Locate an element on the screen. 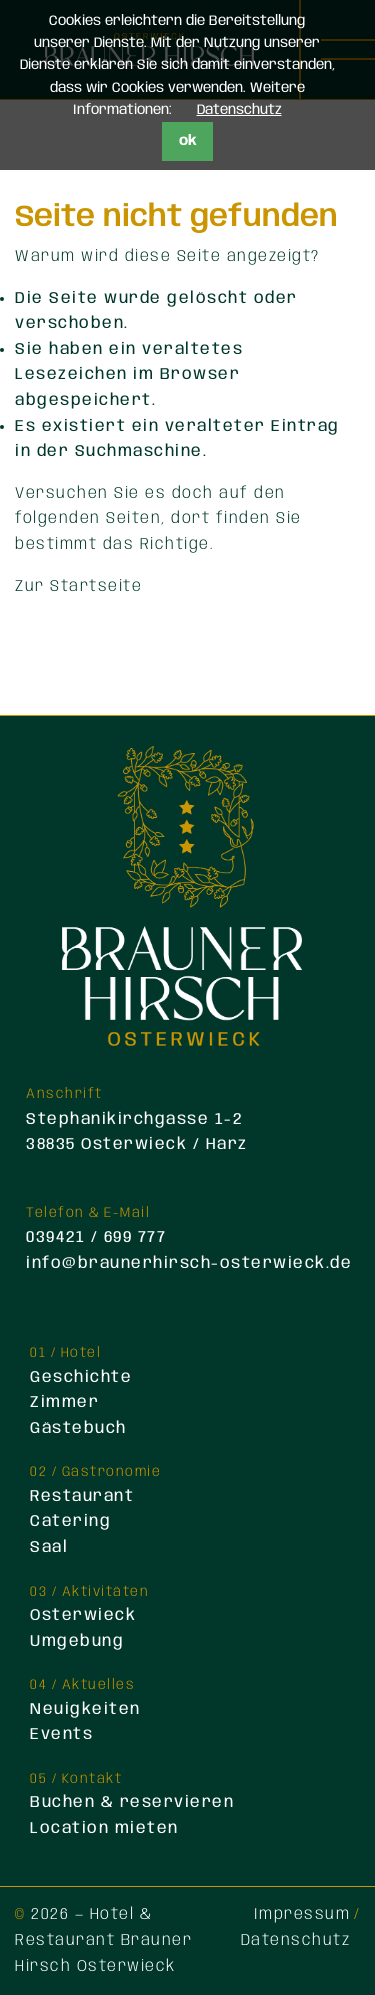 Image resolution: width=375 pixels, height=1995 pixels. Events is located at coordinates (61, 1734).